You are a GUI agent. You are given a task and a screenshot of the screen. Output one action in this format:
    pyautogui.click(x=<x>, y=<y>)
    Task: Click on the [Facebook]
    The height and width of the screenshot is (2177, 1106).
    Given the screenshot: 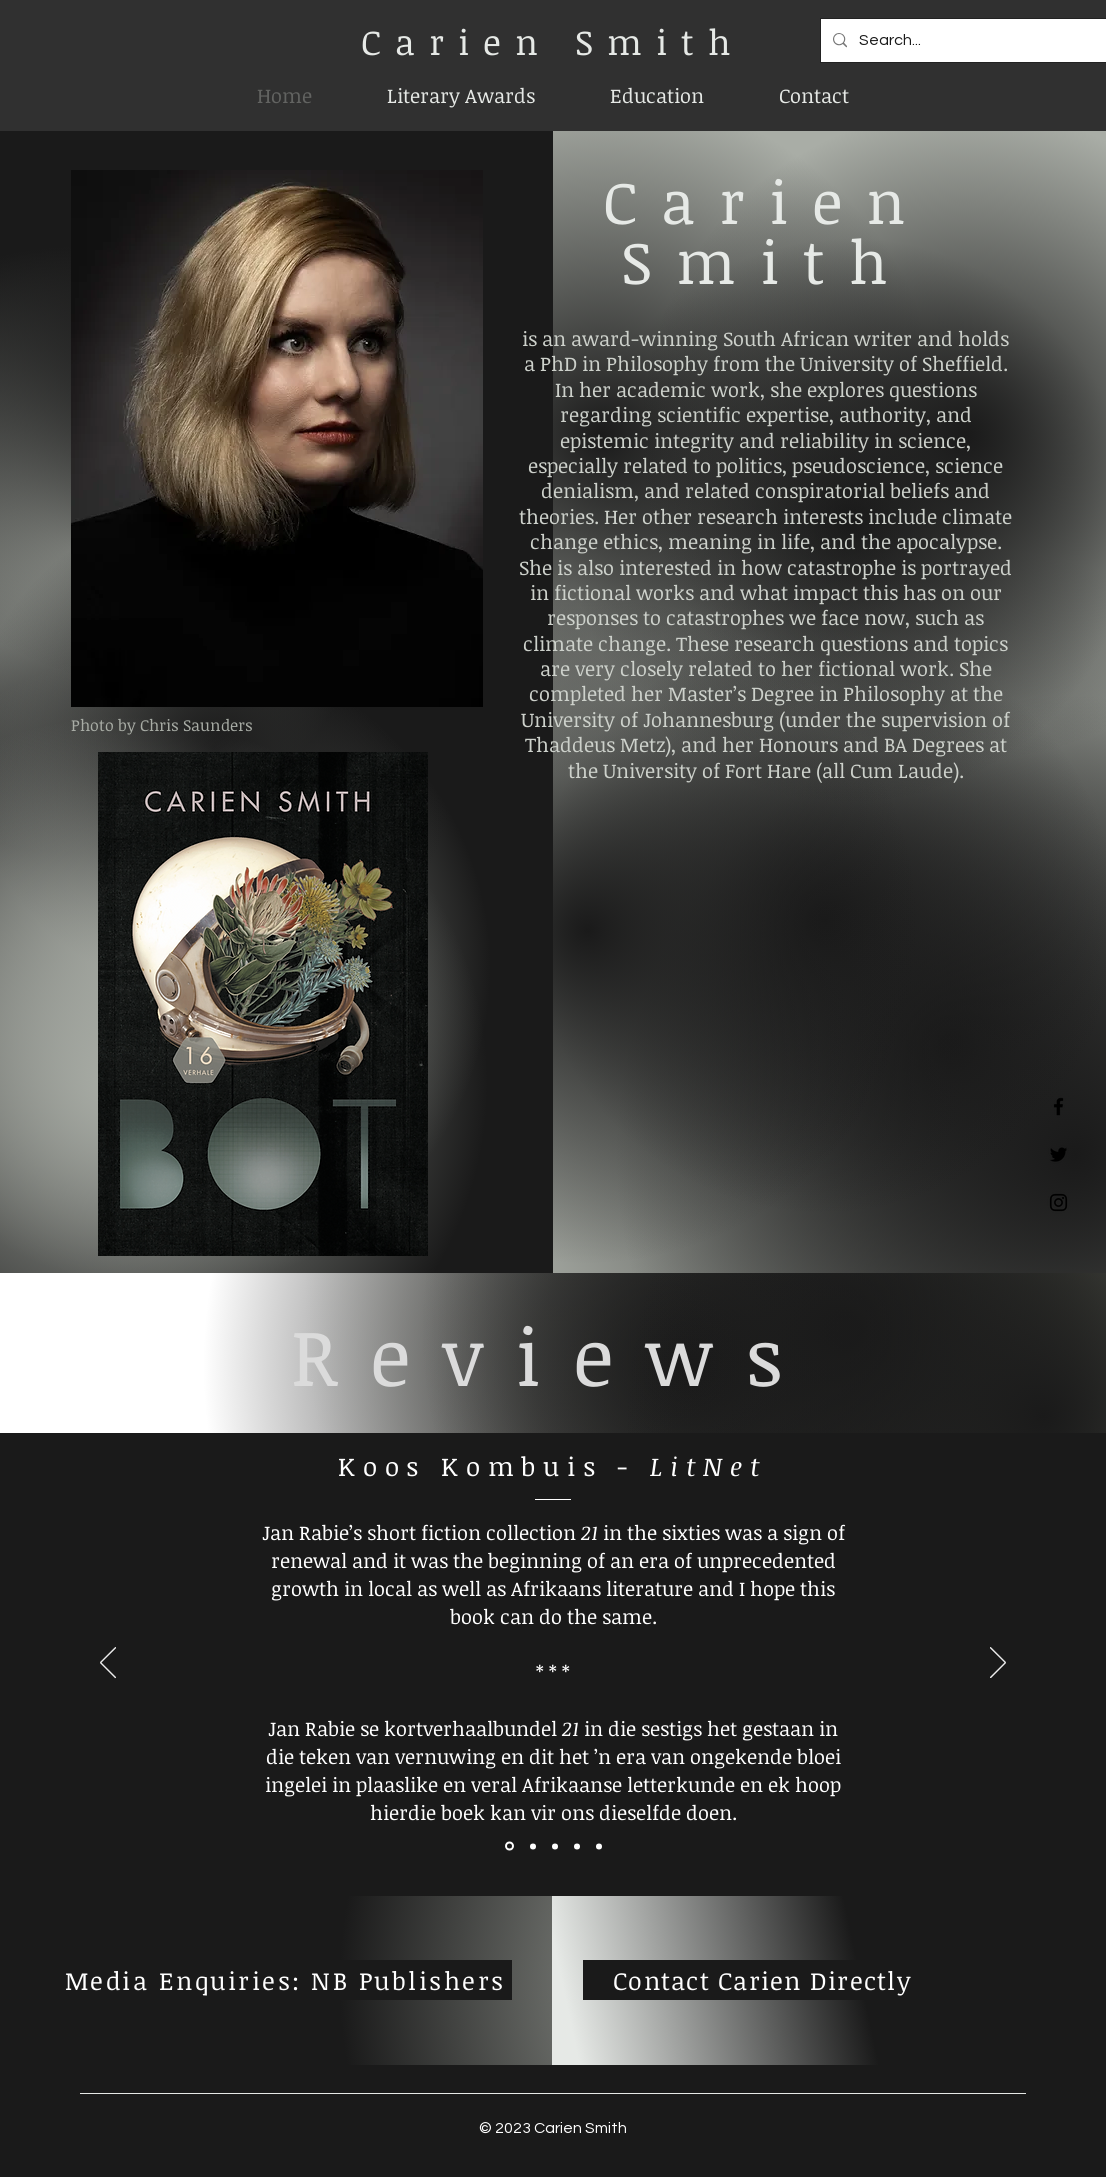 What is the action you would take?
    pyautogui.click(x=1058, y=1106)
    